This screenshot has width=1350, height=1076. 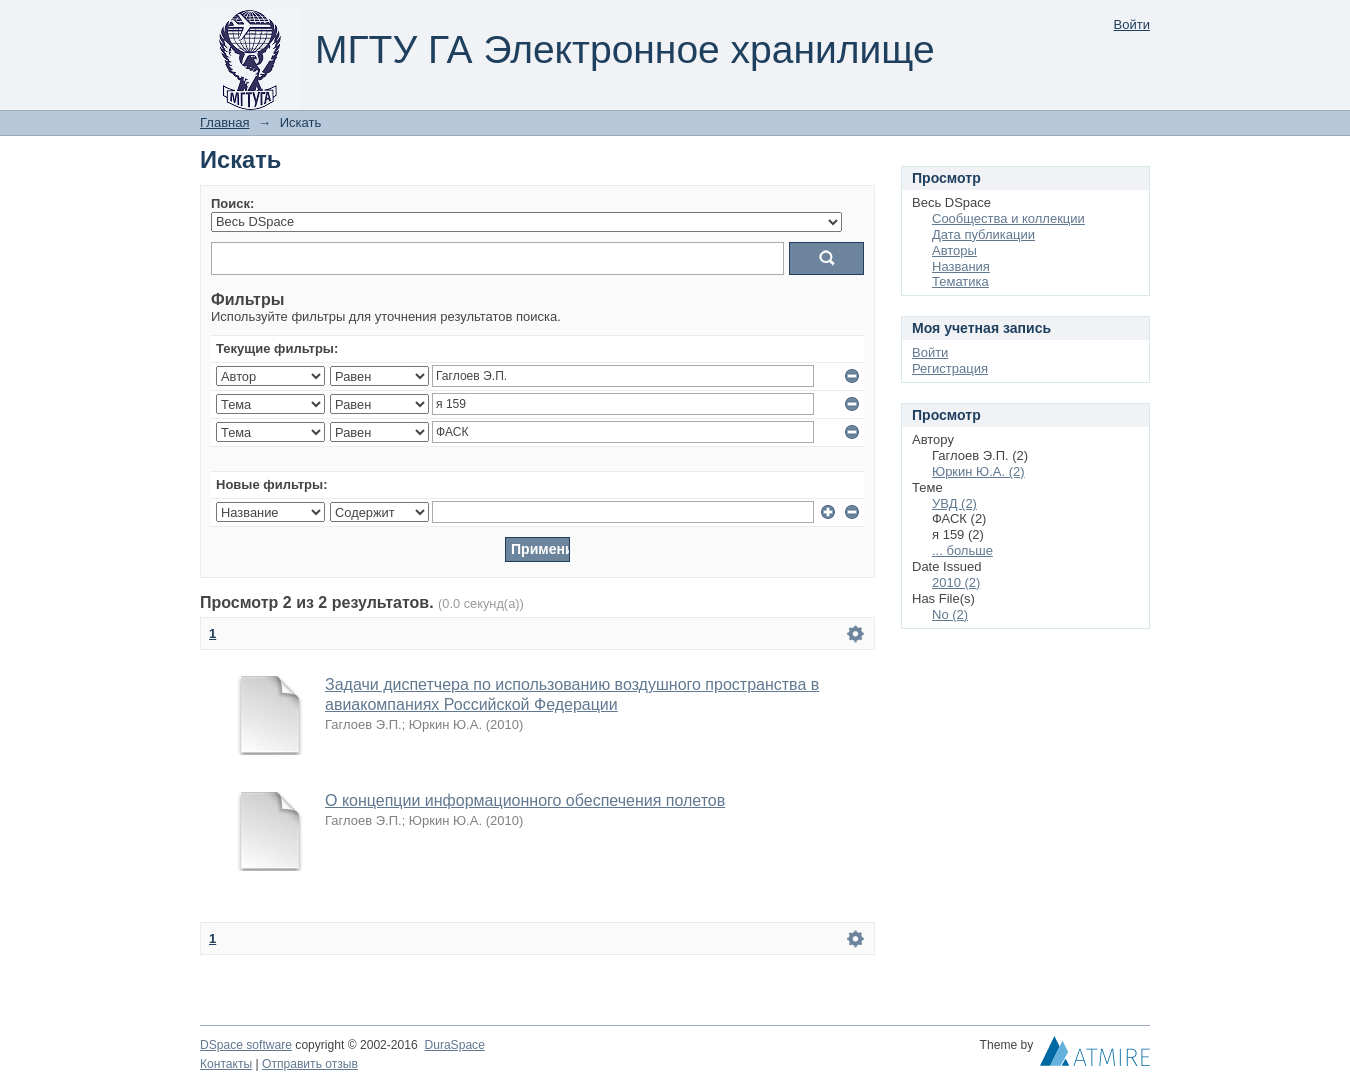 What do you see at coordinates (525, 800) in the screenshot?
I see `О концепции информационного обеспечения полетов` at bounding box center [525, 800].